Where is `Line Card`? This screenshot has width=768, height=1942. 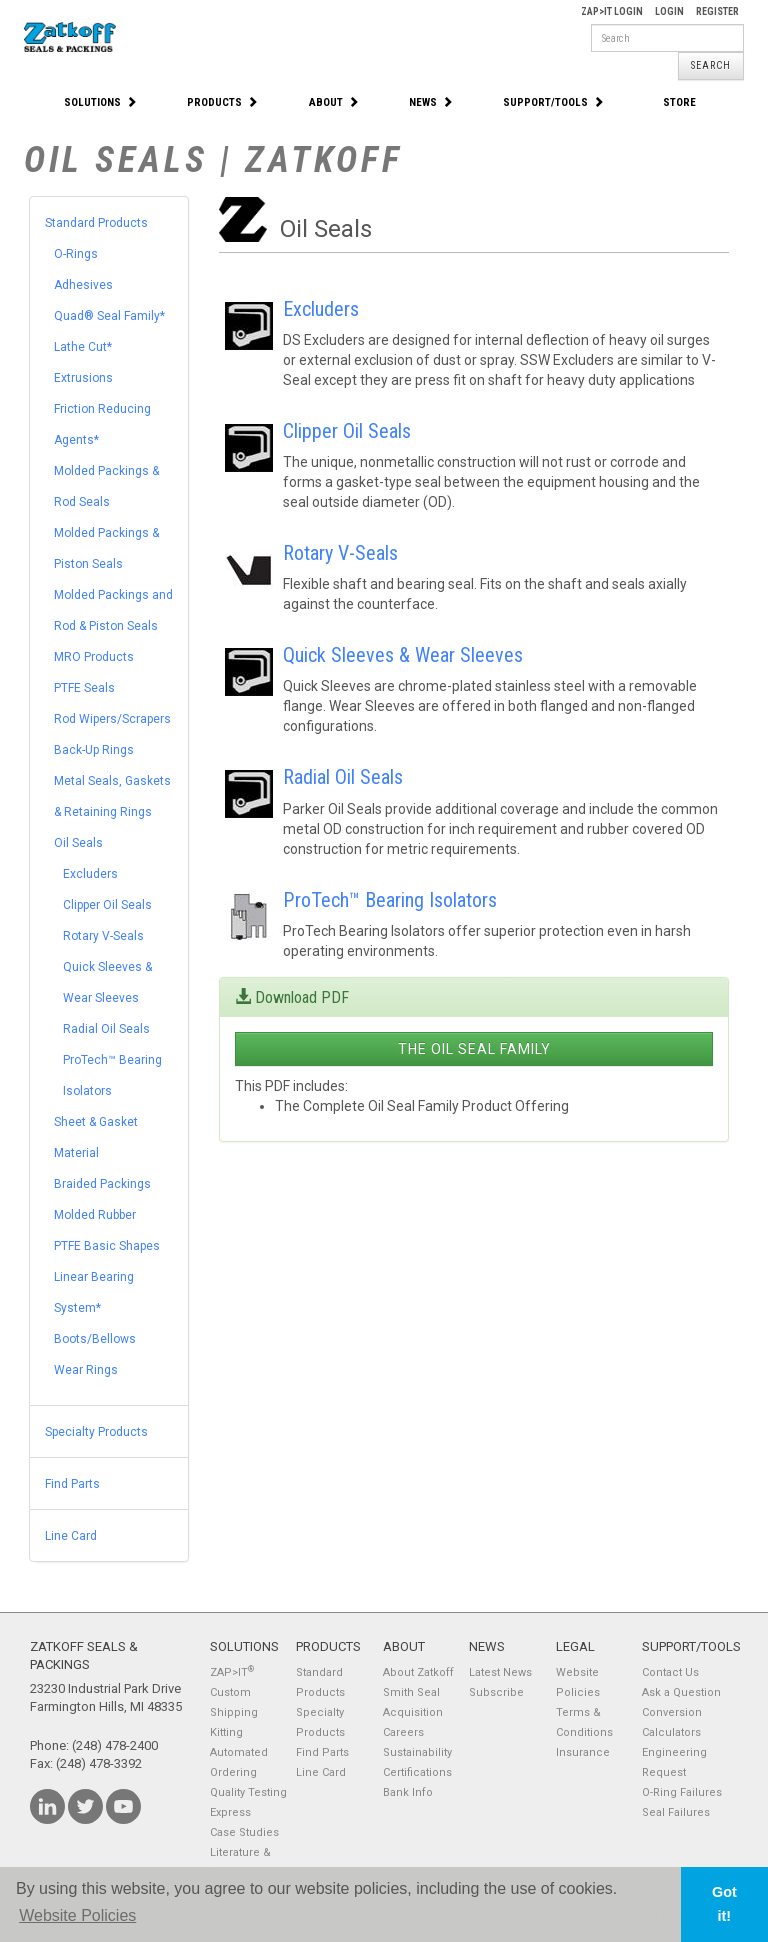
Line Card is located at coordinates (71, 1536).